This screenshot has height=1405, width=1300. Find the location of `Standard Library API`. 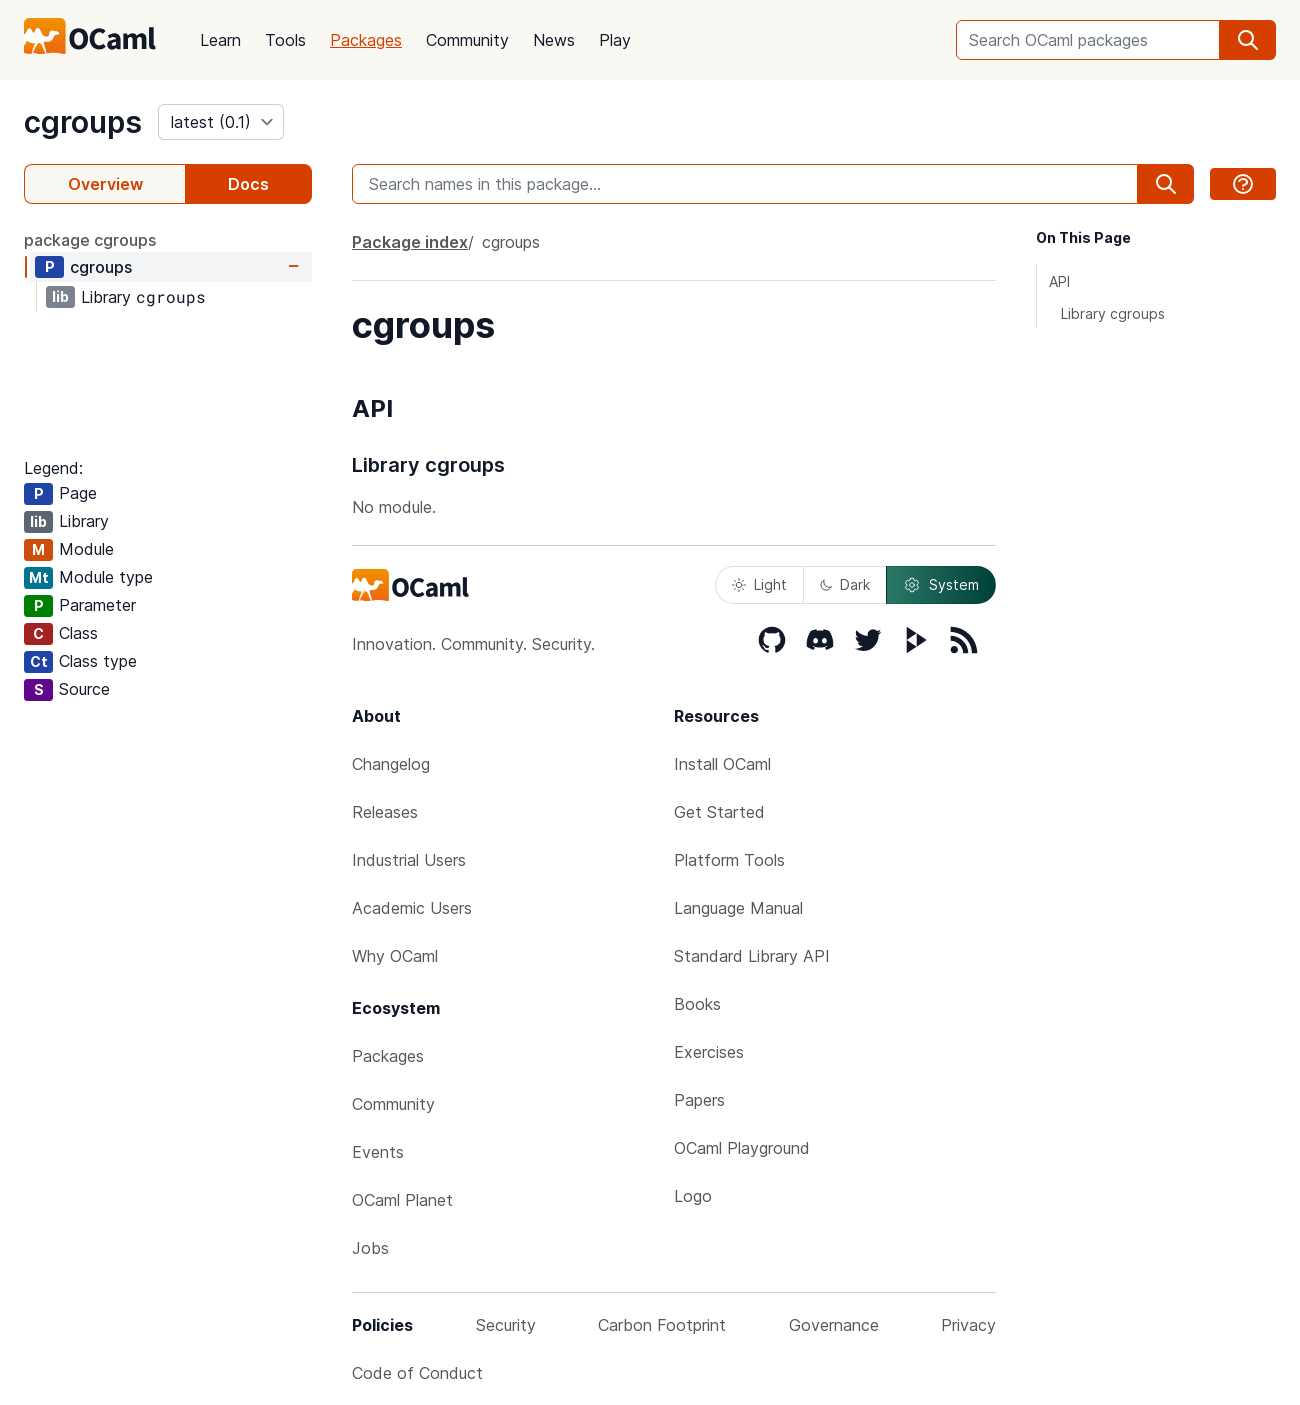

Standard Library API is located at coordinates (752, 956).